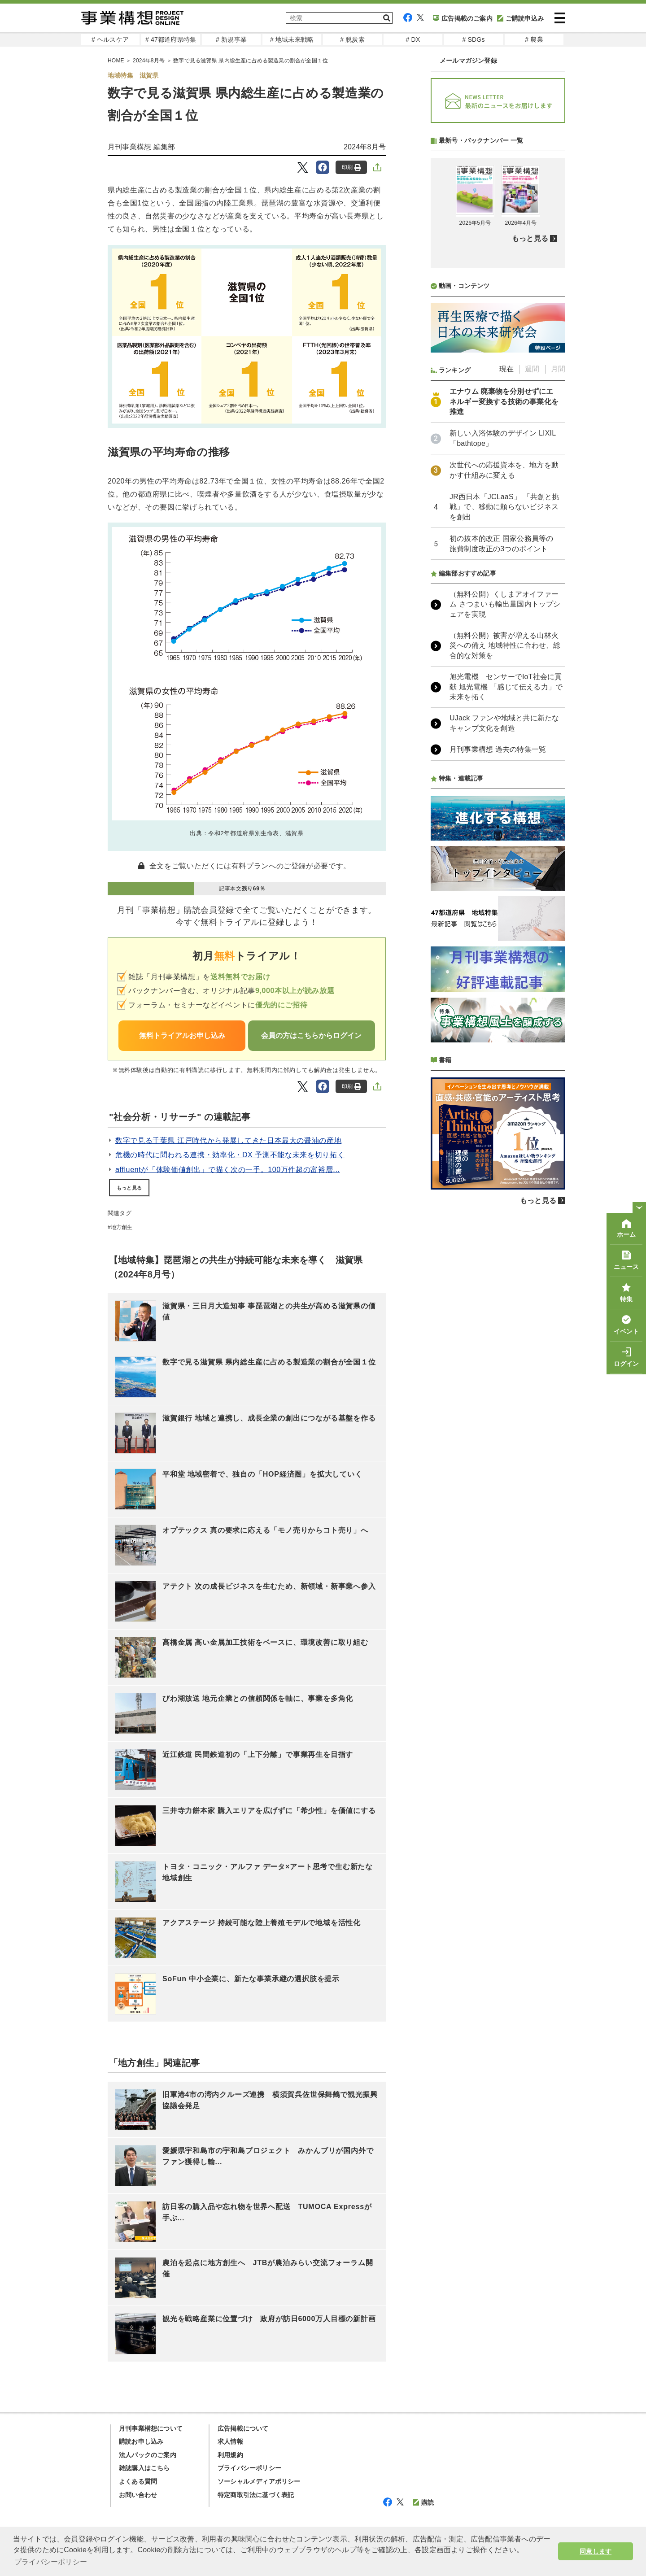  Describe the element at coordinates (170, 39) in the screenshot. I see `# 47都道府県特集` at that location.